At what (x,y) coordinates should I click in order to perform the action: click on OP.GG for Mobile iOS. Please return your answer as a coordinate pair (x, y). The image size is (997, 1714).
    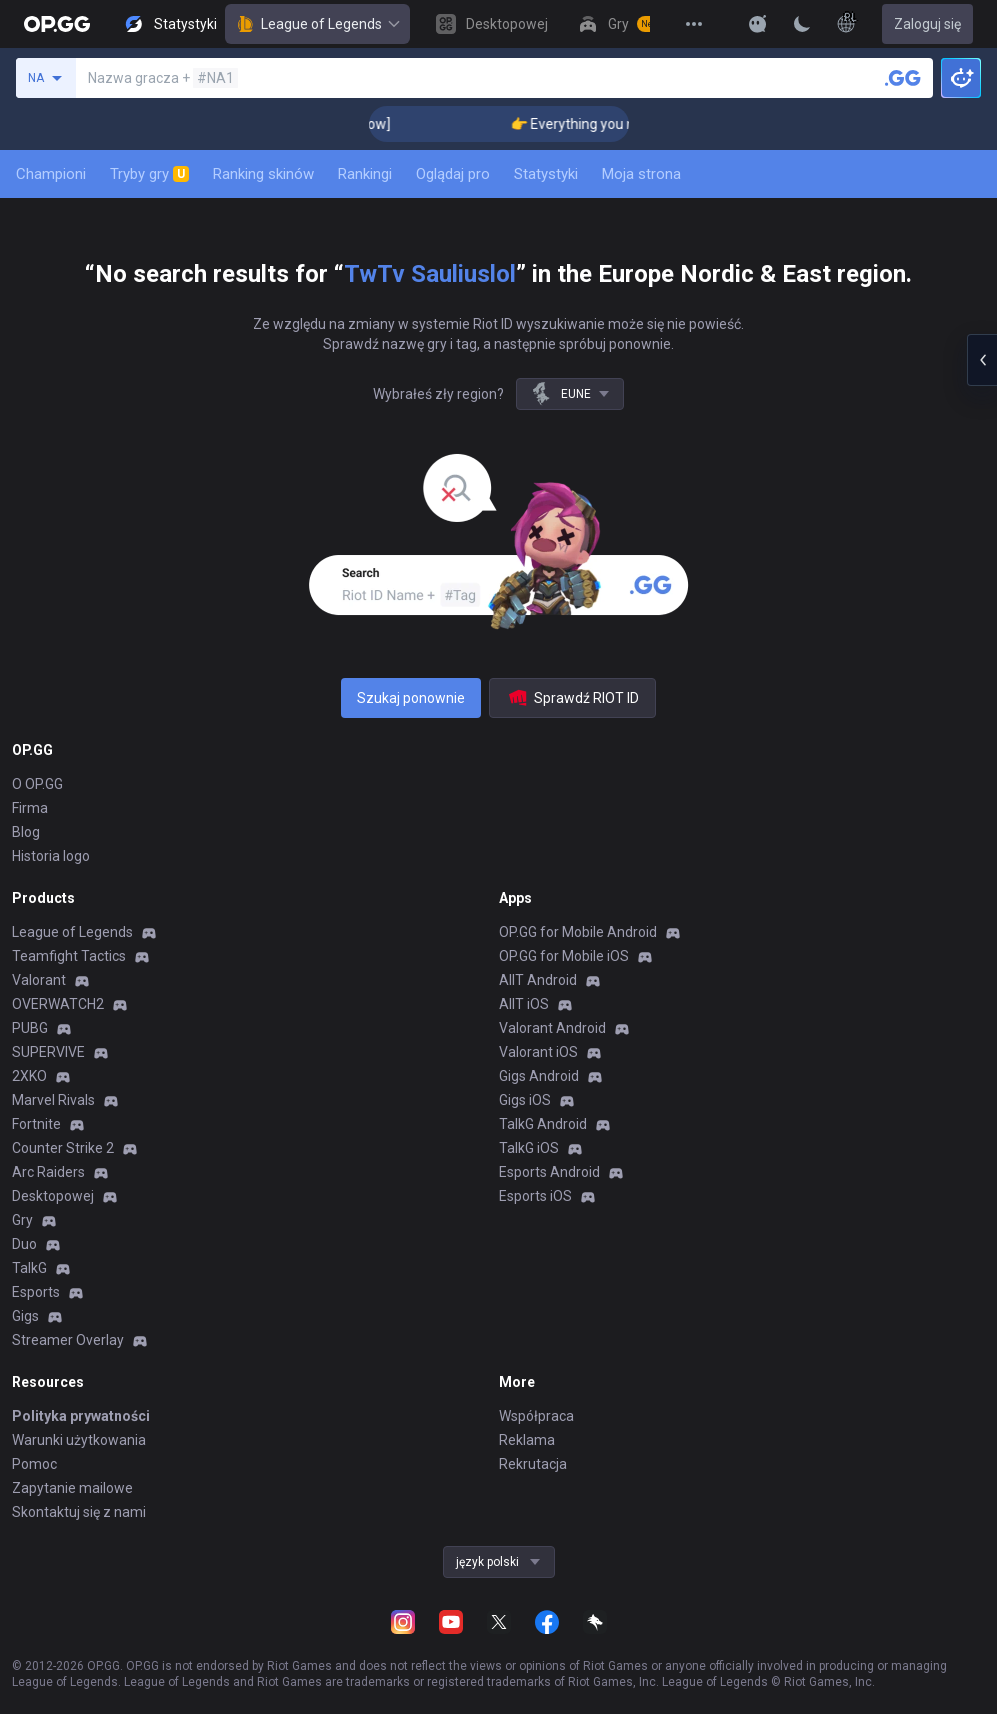
    Looking at the image, I should click on (564, 956).